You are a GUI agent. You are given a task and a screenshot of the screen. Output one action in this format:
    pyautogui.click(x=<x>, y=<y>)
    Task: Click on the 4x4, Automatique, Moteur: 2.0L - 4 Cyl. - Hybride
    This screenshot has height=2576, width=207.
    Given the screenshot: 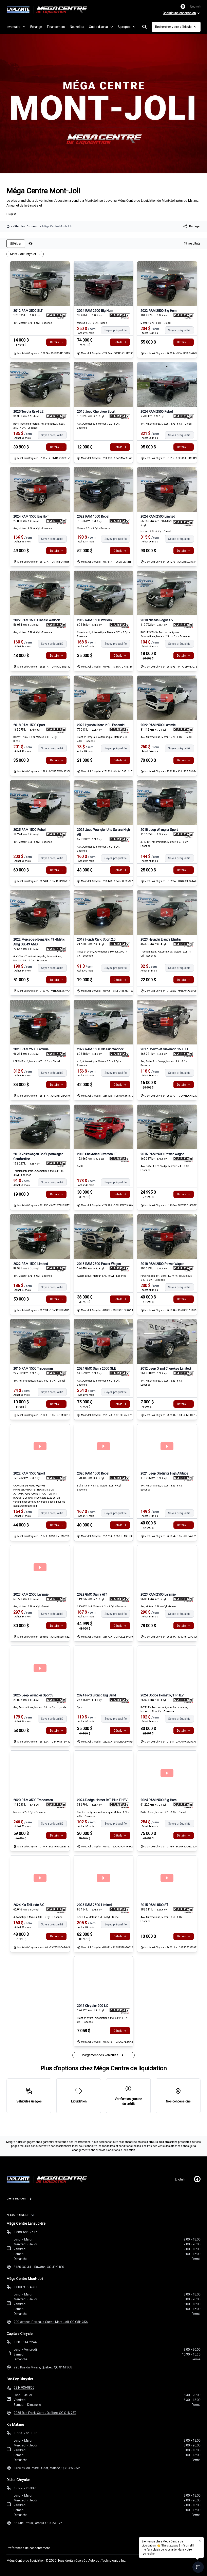 What is the action you would take?
    pyautogui.click(x=39, y=1707)
    